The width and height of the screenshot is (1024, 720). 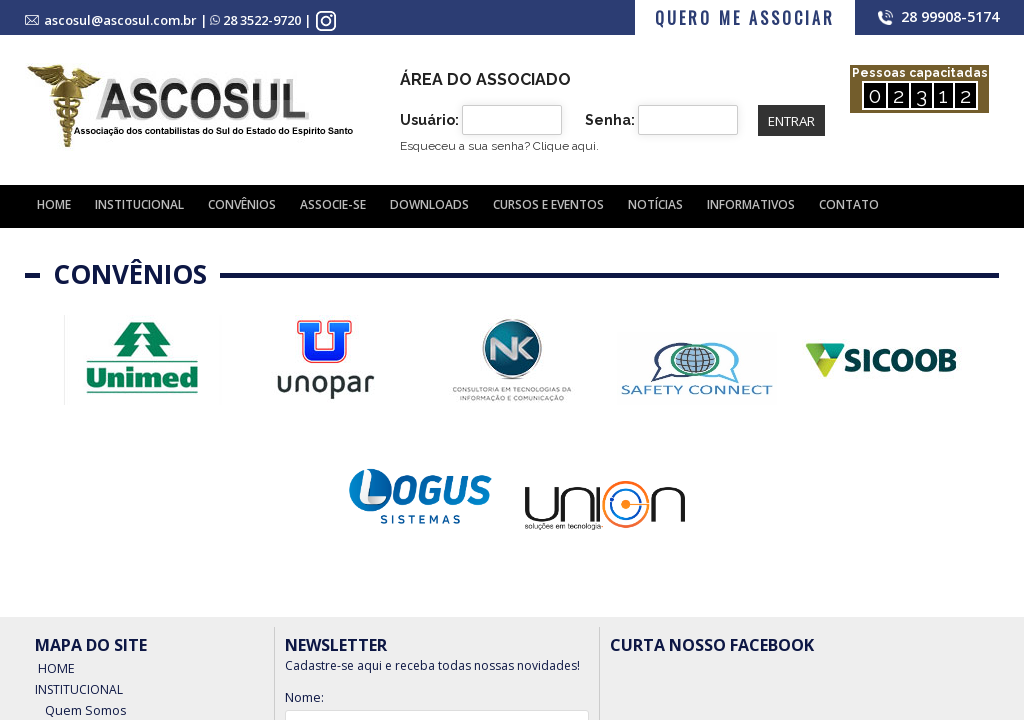 I want to click on Quem Somos, so click(x=83, y=704).